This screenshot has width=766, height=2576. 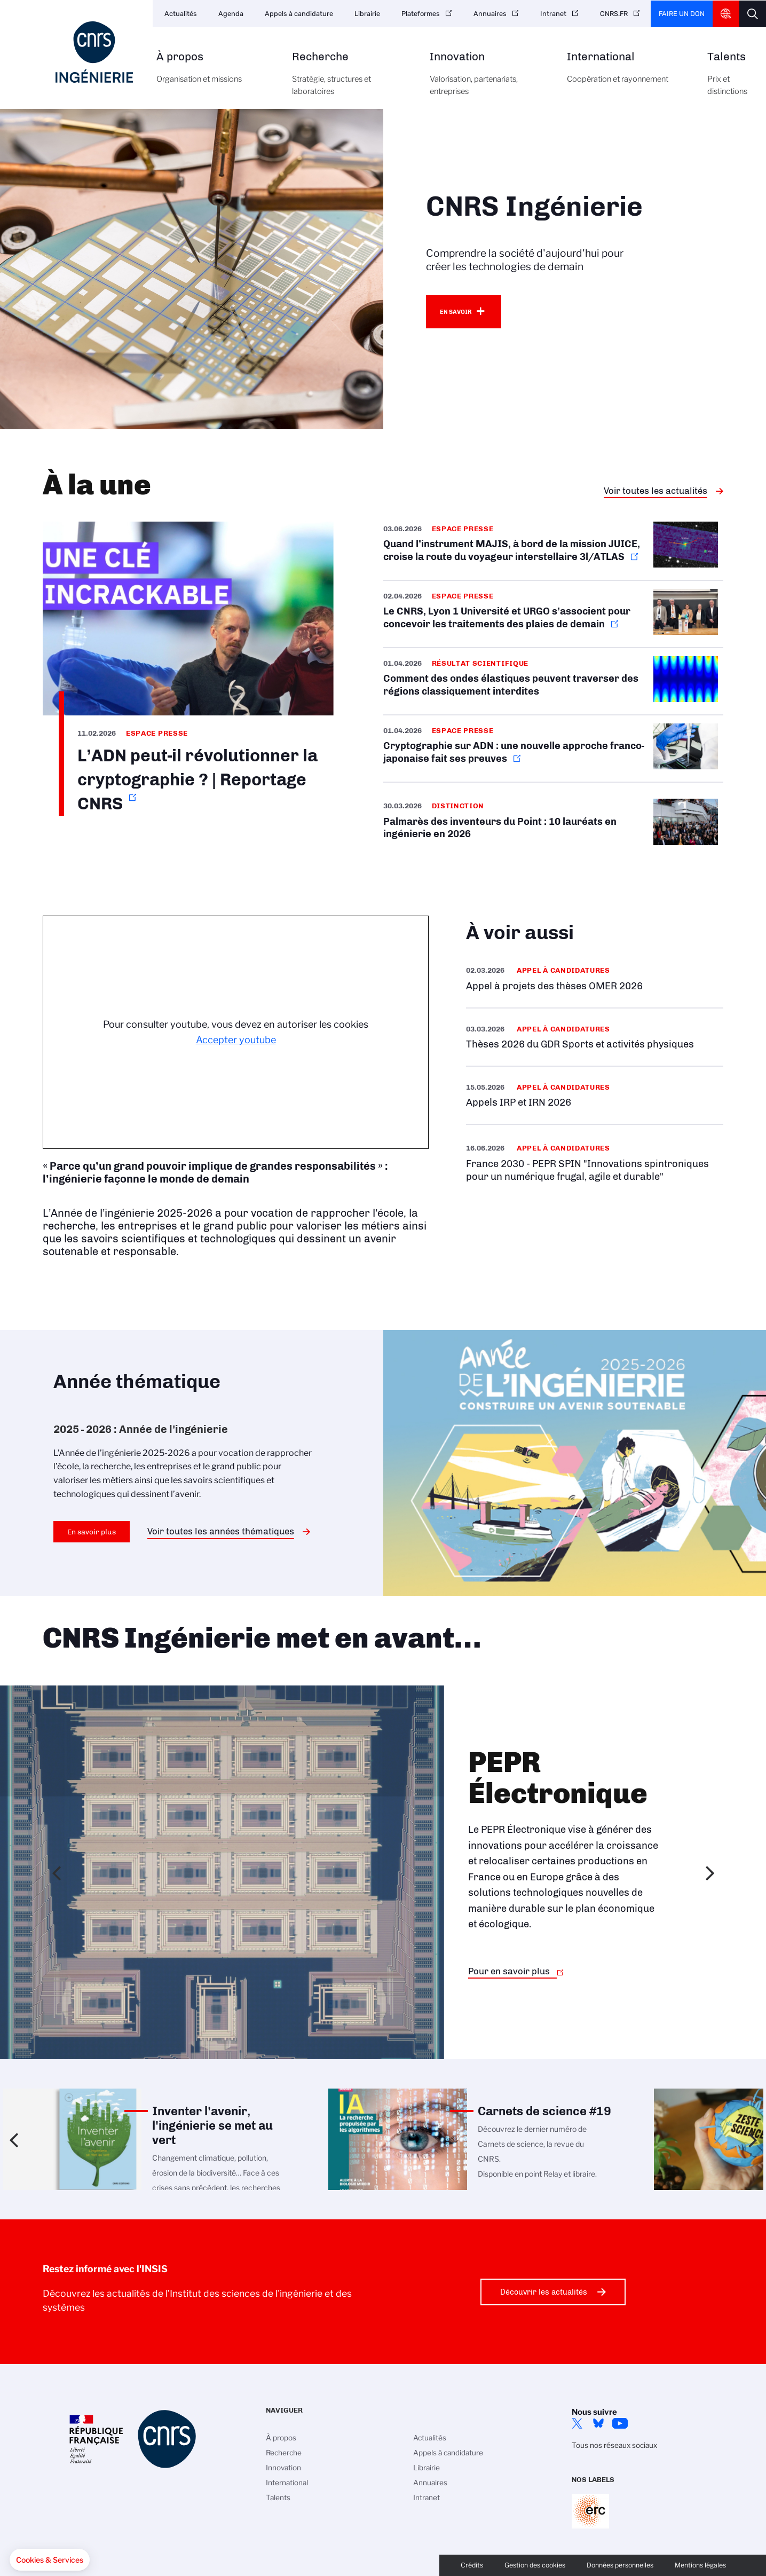 I want to click on https://www.cnrs.fr/fr/presse/quand-linstrument-majis-bord-de-la-mission-juice-…, so click(x=553, y=551).